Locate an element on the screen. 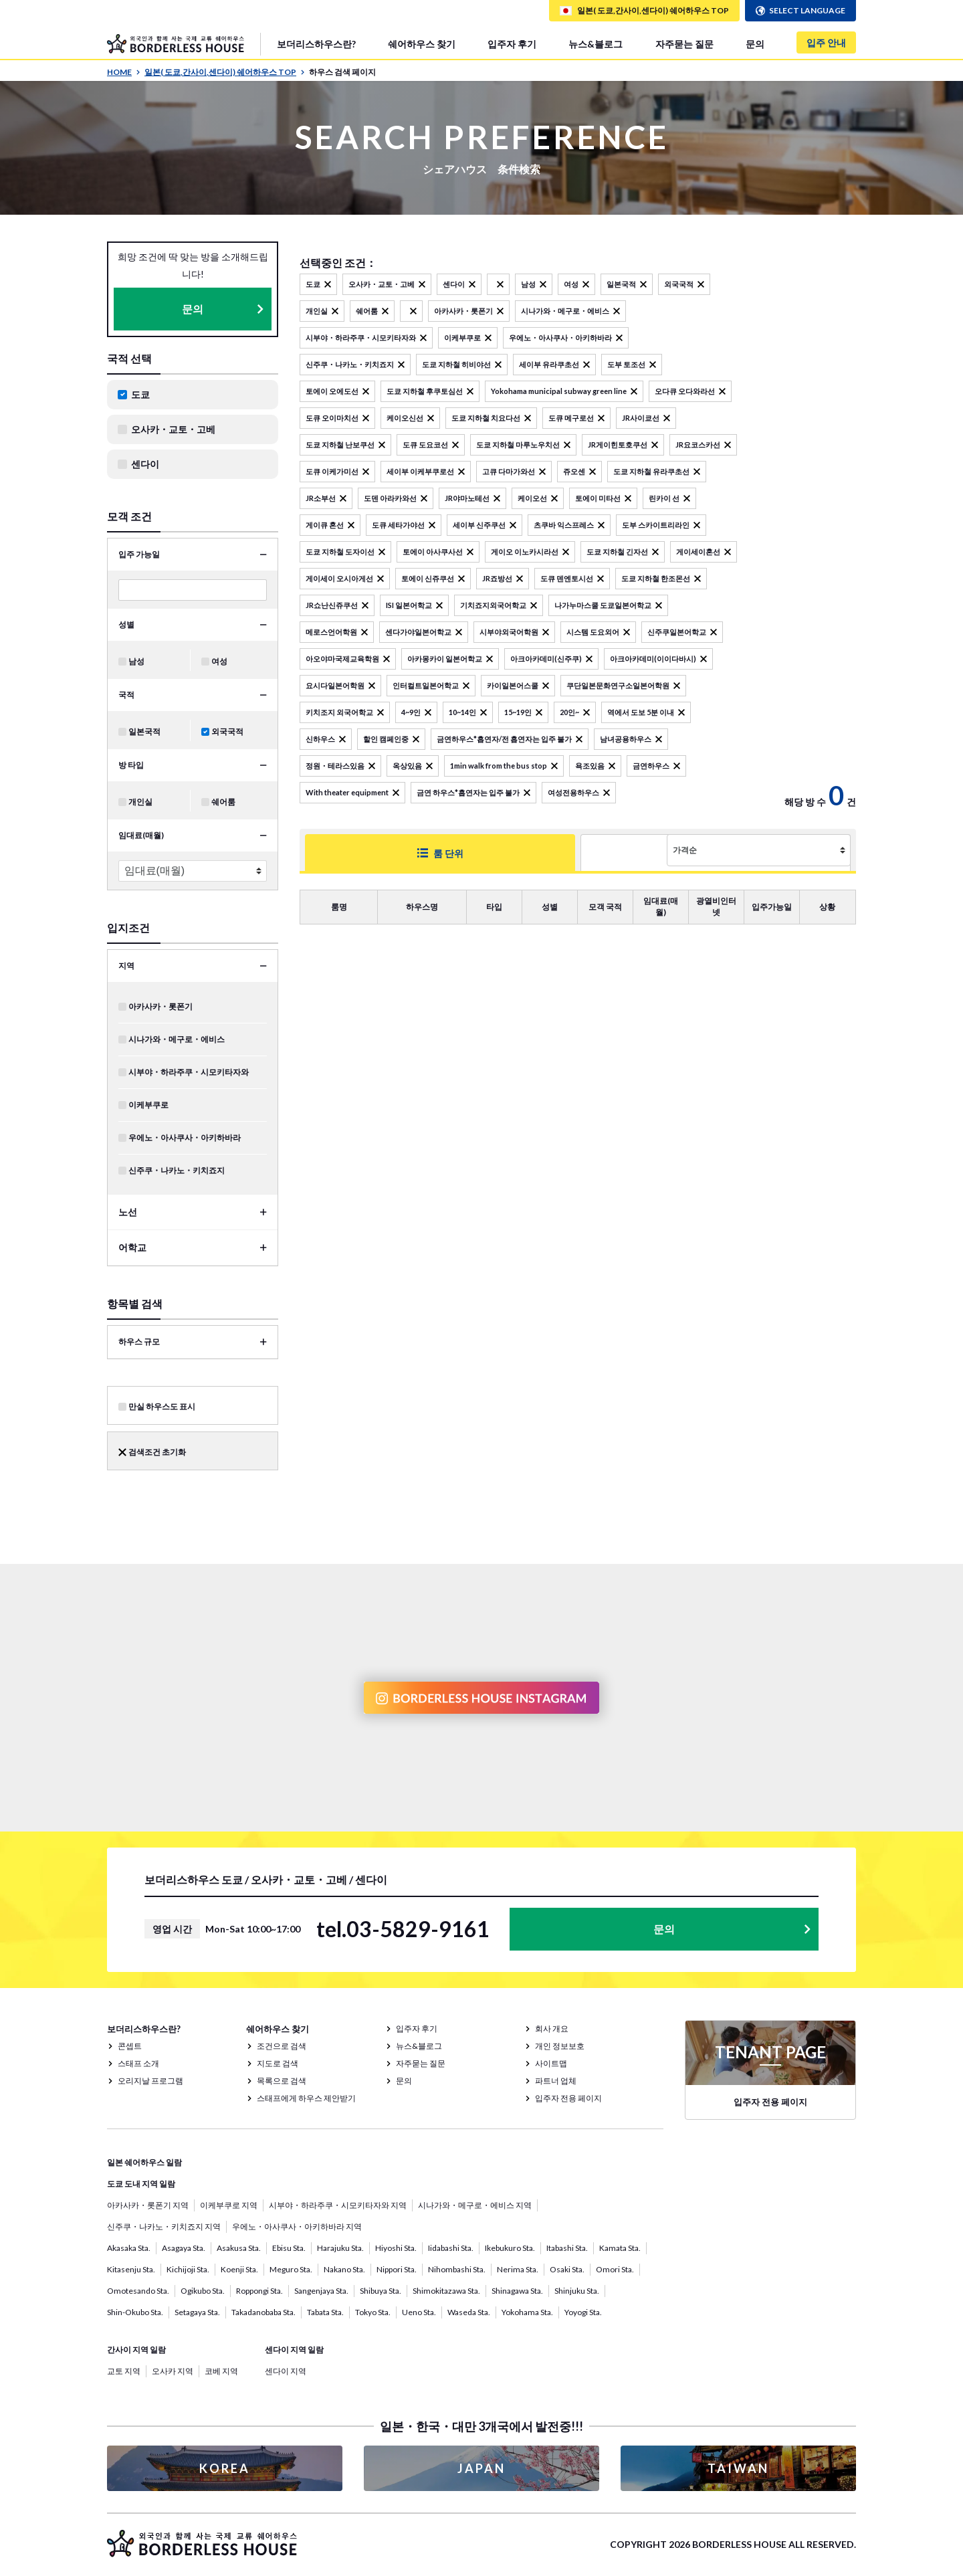 The image size is (963, 2576). Shinagawa Sta. is located at coordinates (517, 2291).